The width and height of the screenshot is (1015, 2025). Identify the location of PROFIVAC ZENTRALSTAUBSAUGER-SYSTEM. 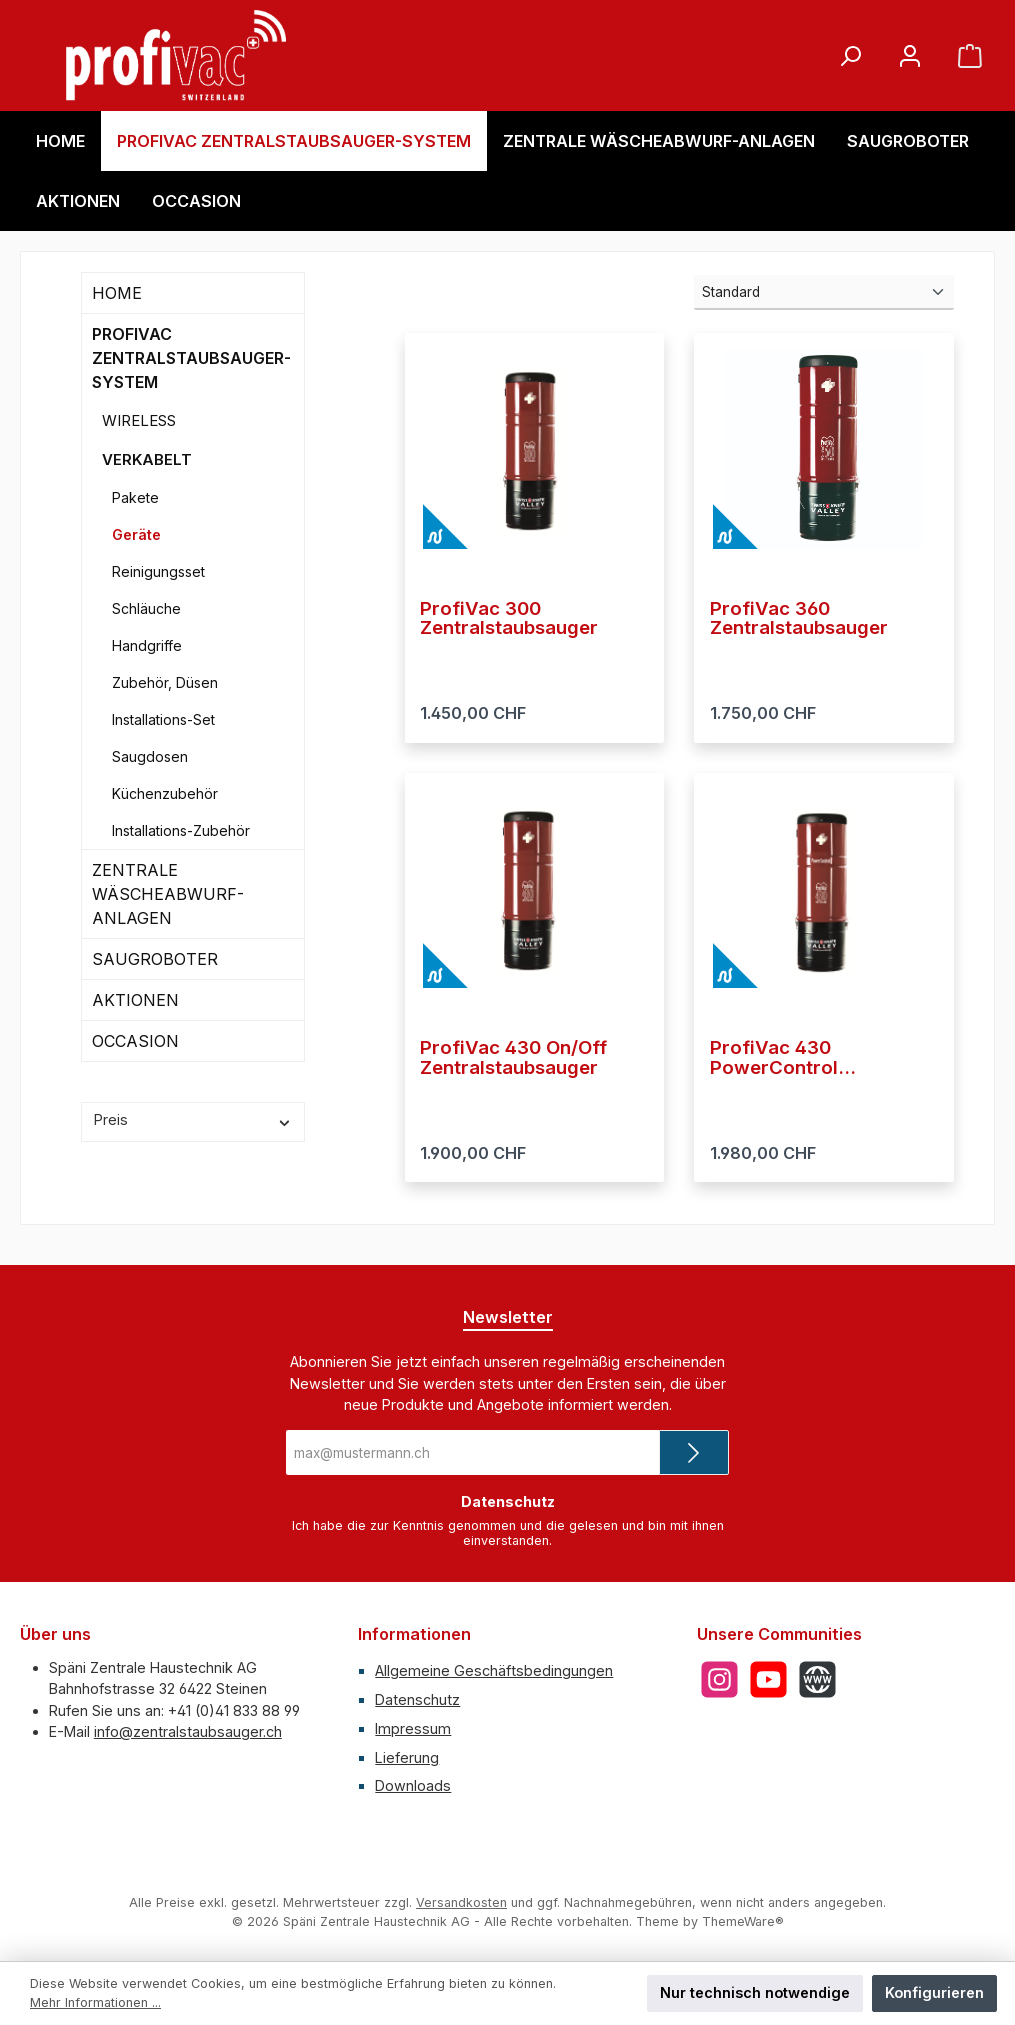
(191, 358).